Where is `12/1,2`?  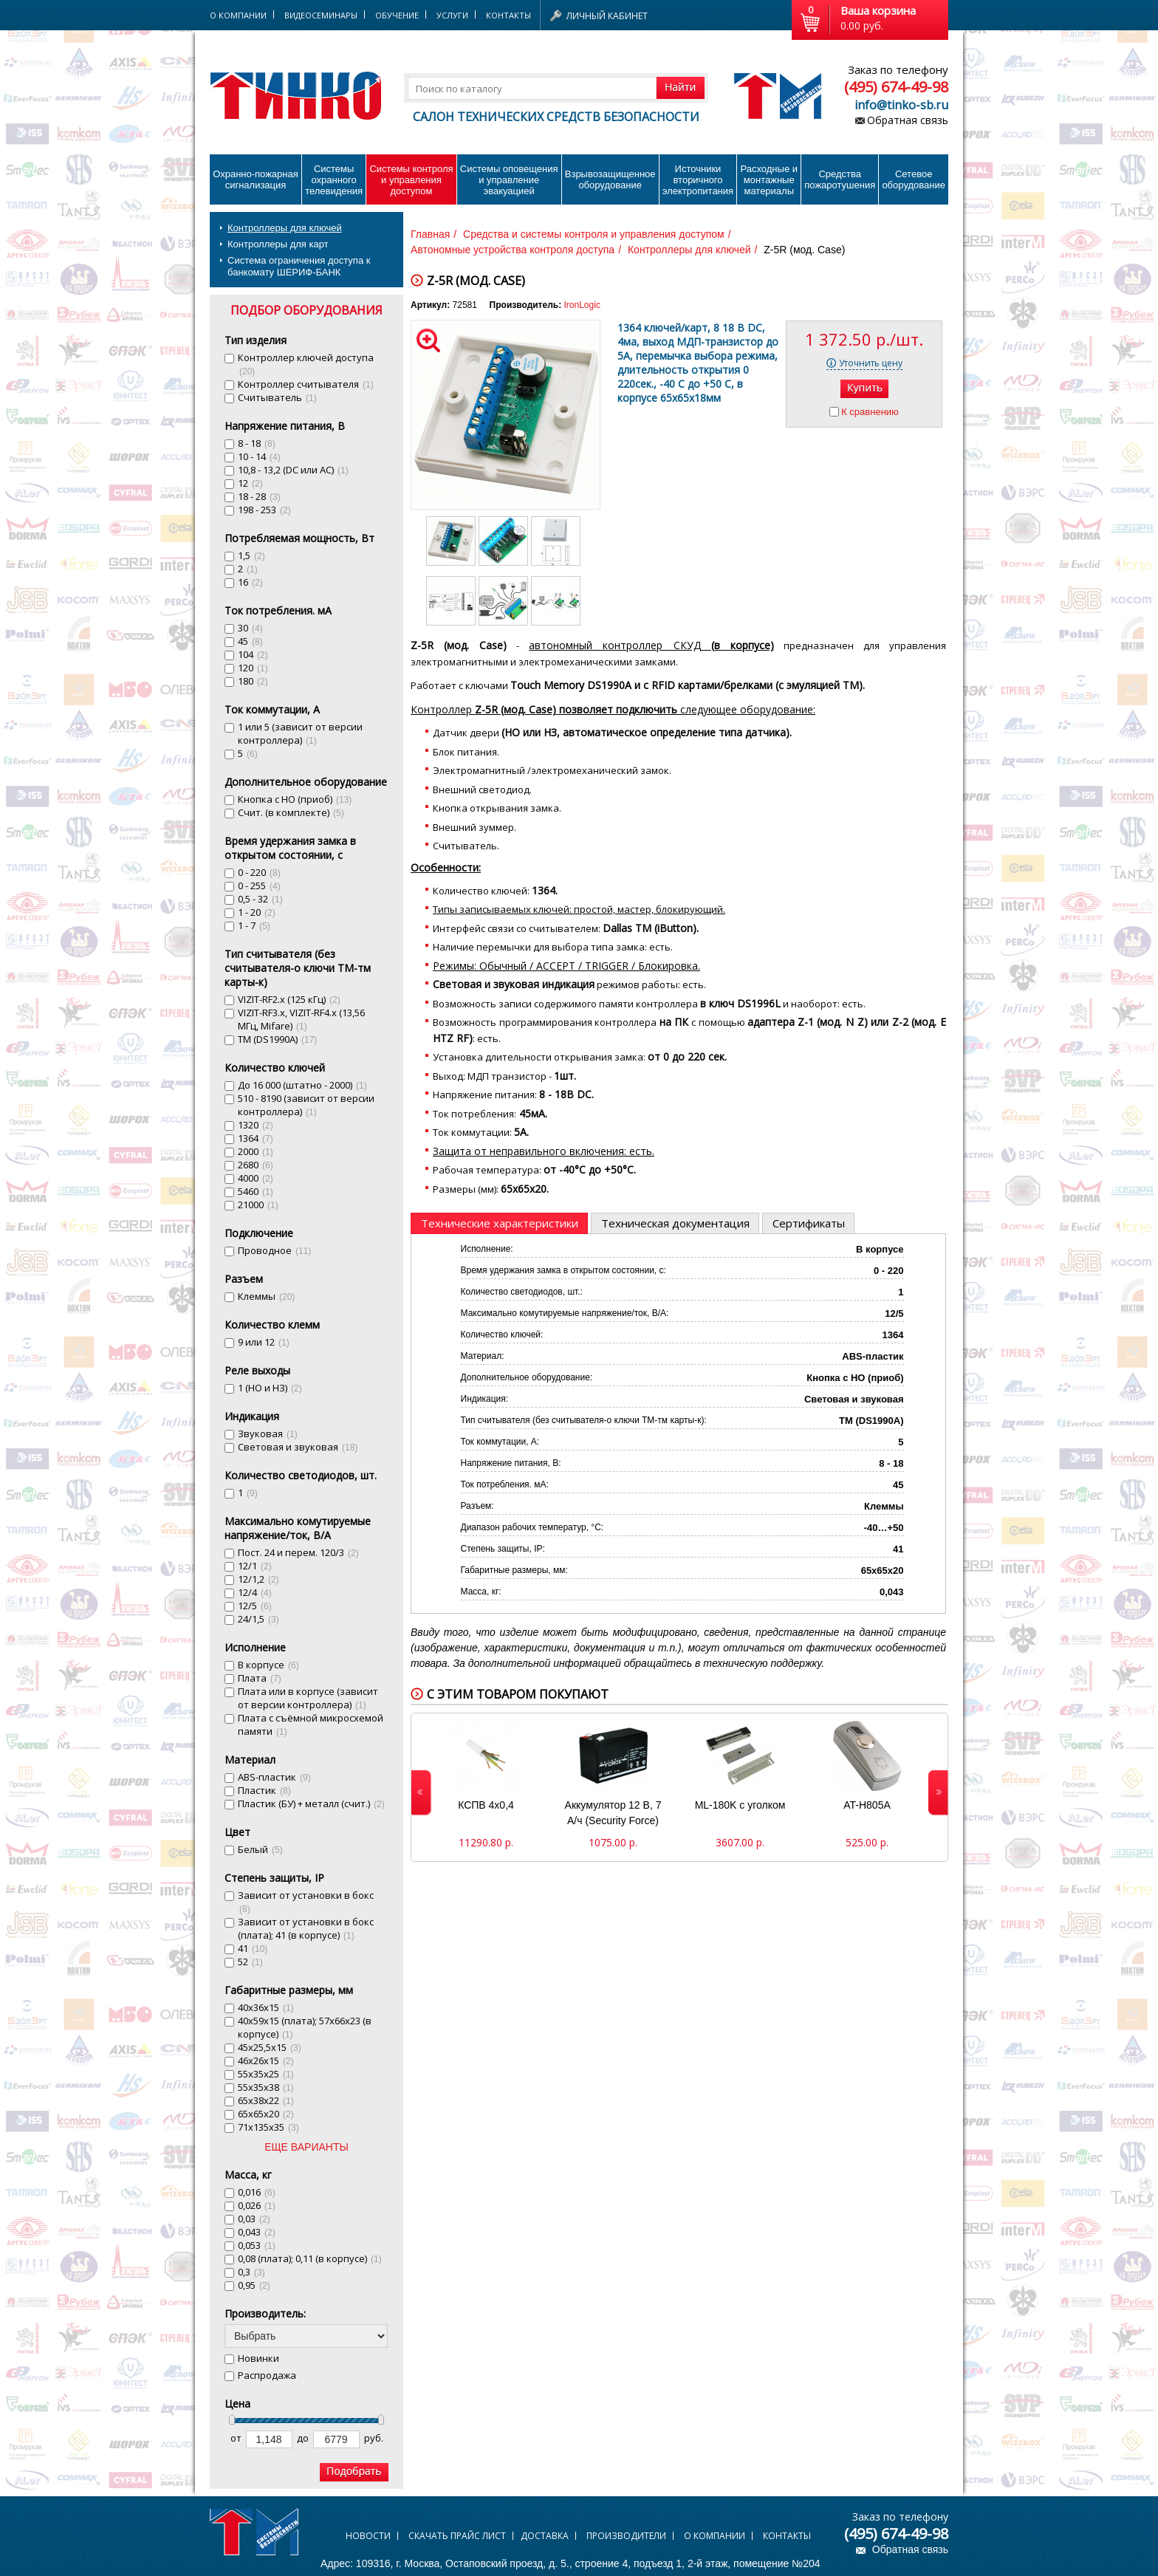 12/1,2 is located at coordinates (258, 1579).